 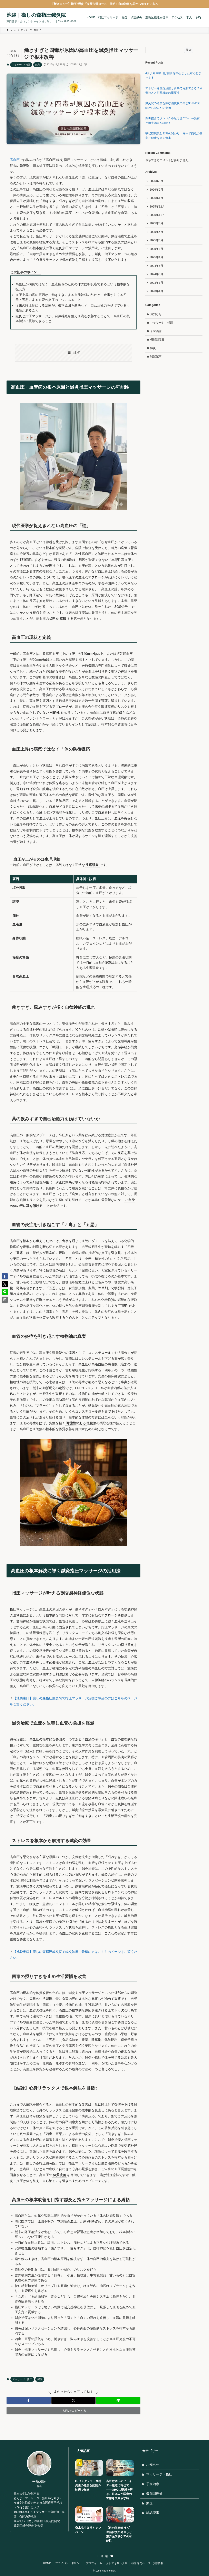 What do you see at coordinates (47, 2563) in the screenshot?
I see `HOME` at bounding box center [47, 2563].